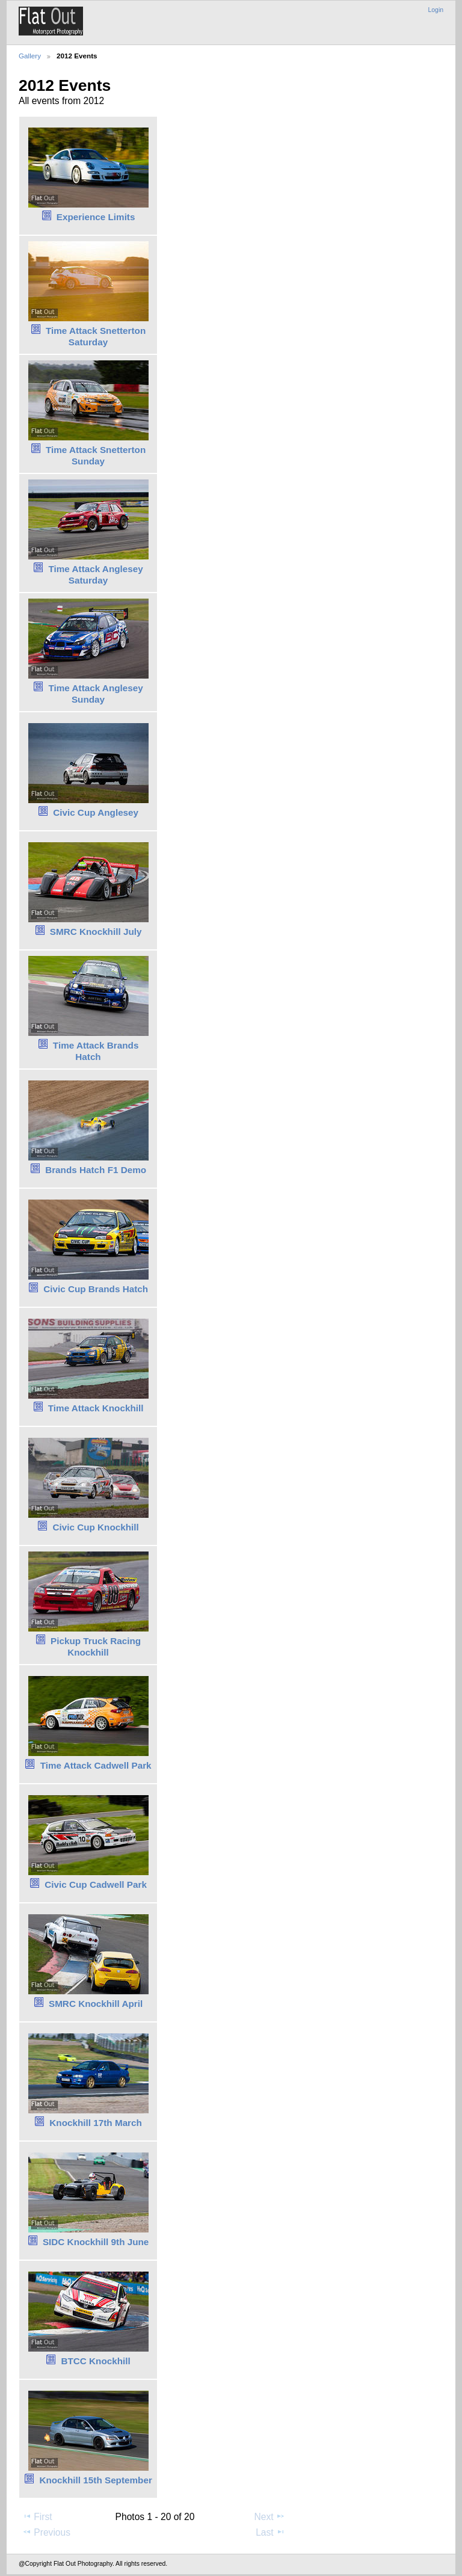 This screenshot has height=2576, width=462. What do you see at coordinates (96, 336) in the screenshot?
I see `Time Attack Snetterton Saturday` at bounding box center [96, 336].